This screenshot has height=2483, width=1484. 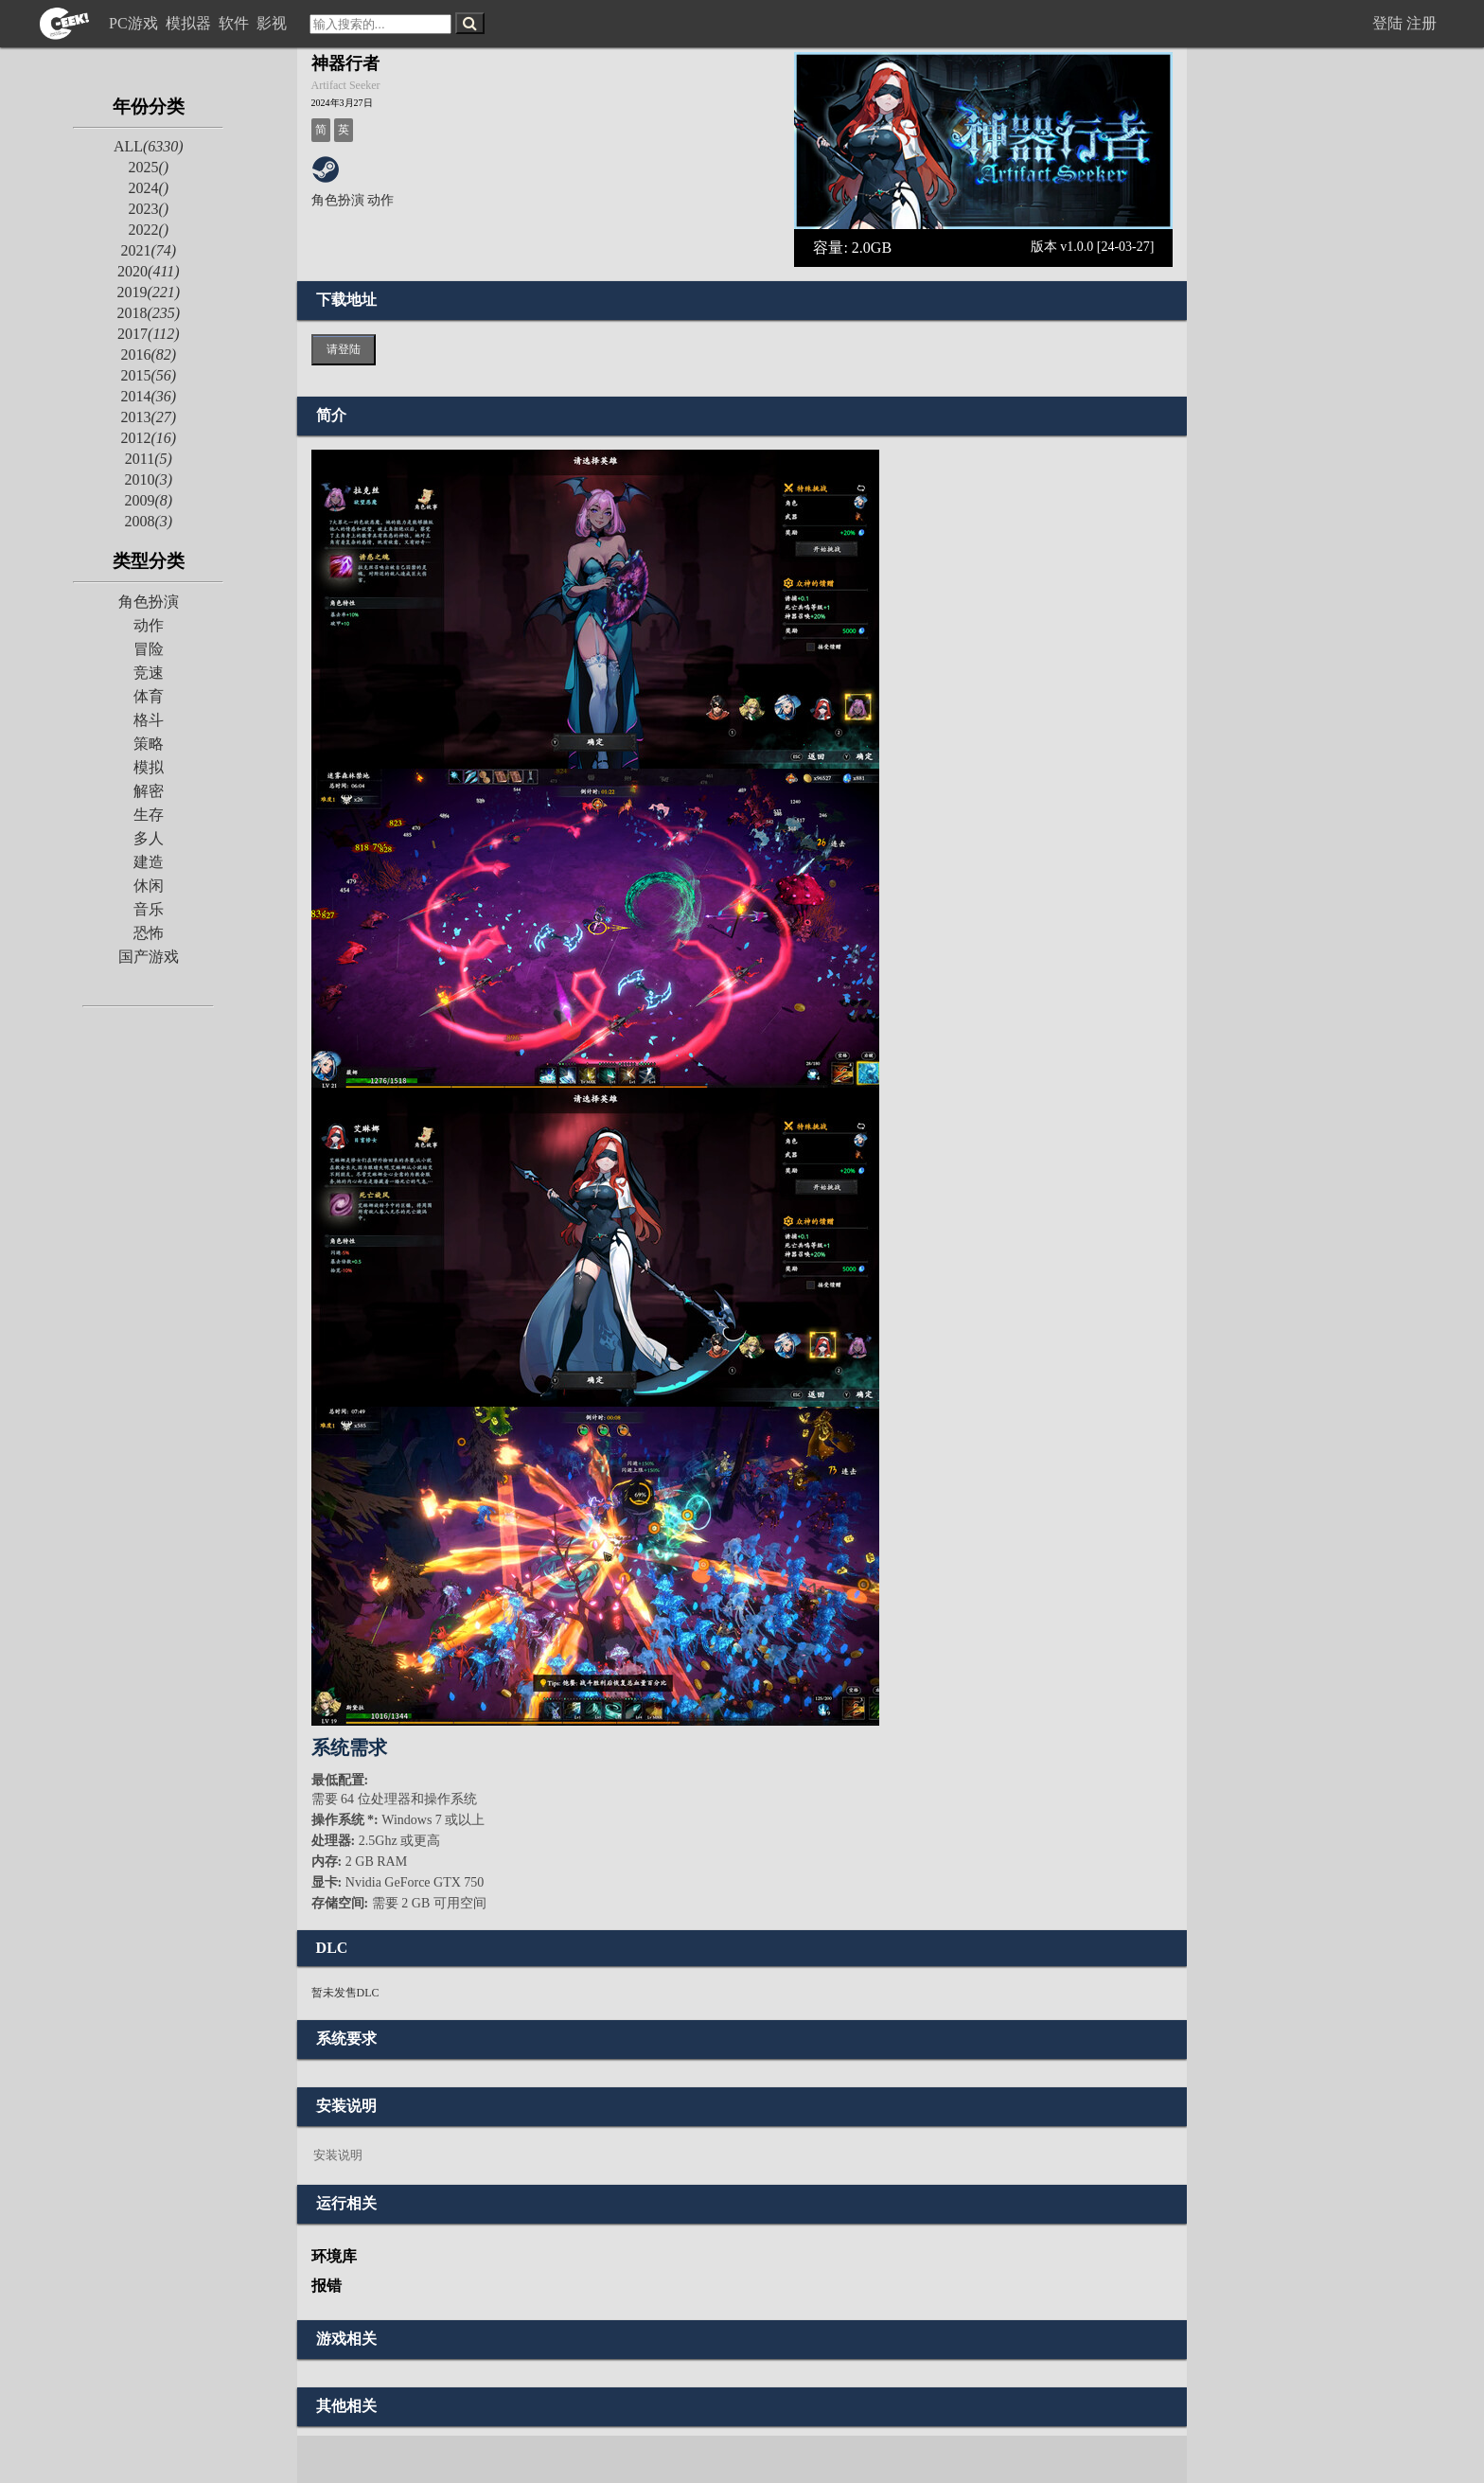 I want to click on 2010, so click(x=148, y=479).